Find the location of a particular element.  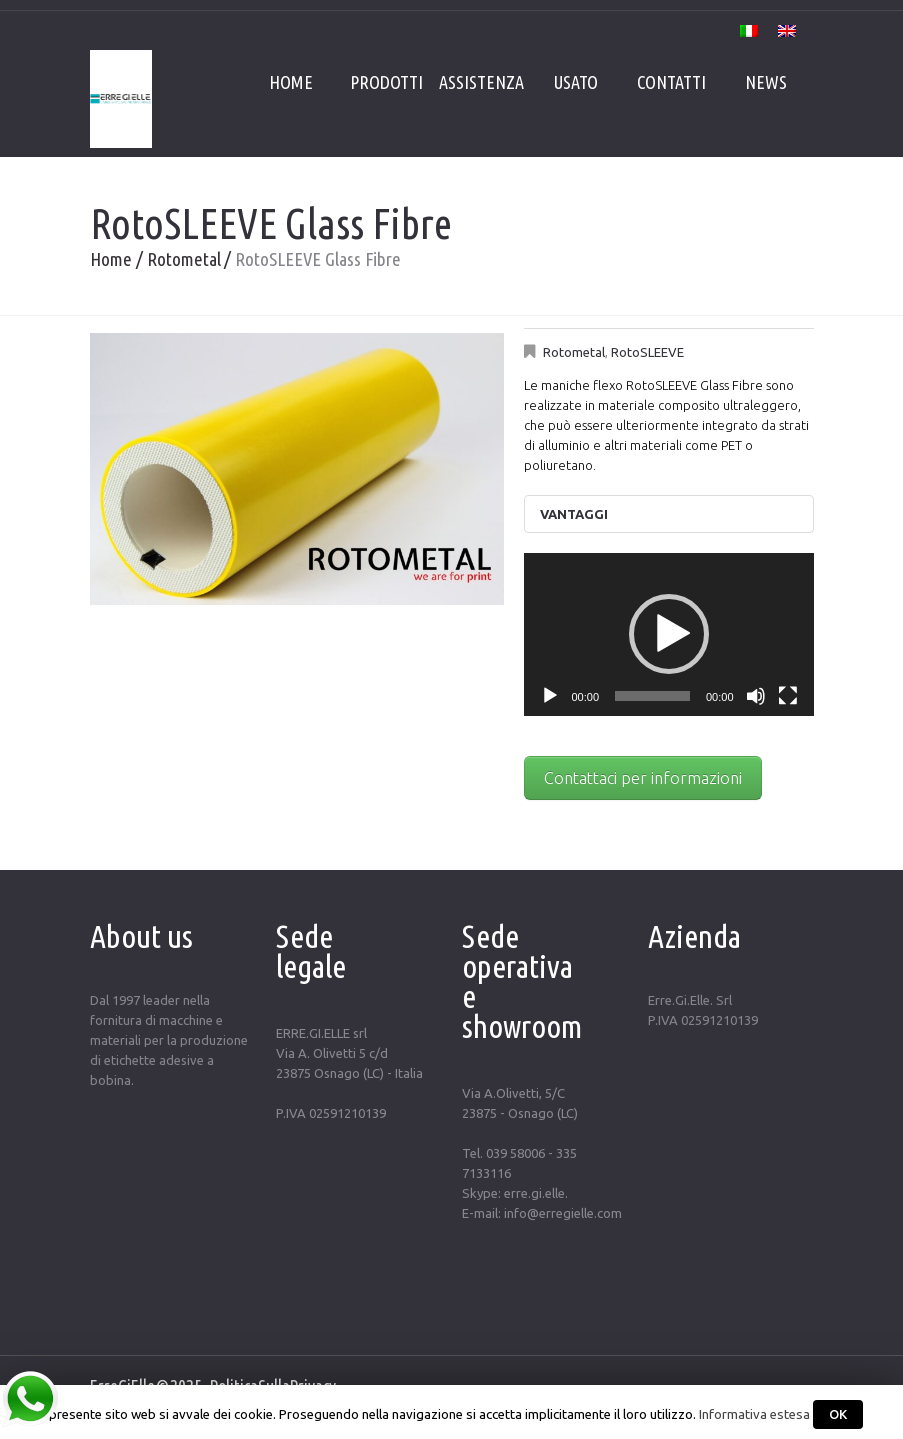

[button] is located at coordinates (669, 634).